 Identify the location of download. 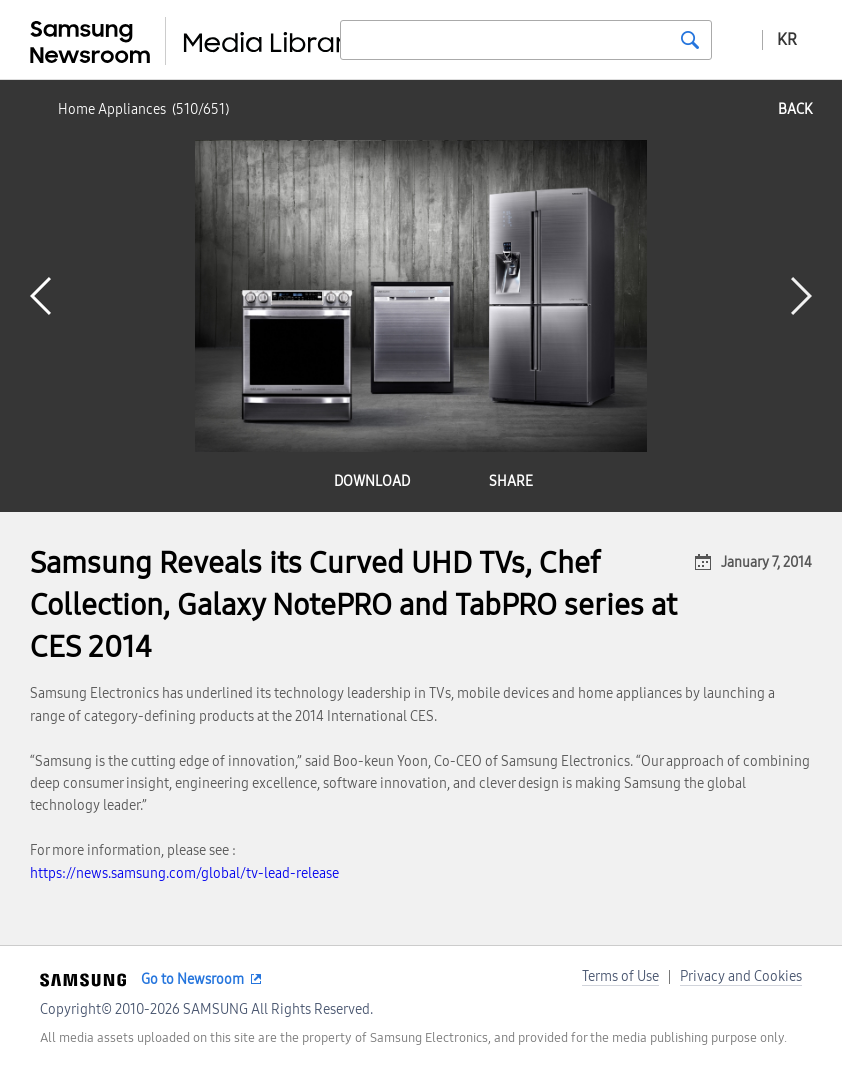
(372, 481).